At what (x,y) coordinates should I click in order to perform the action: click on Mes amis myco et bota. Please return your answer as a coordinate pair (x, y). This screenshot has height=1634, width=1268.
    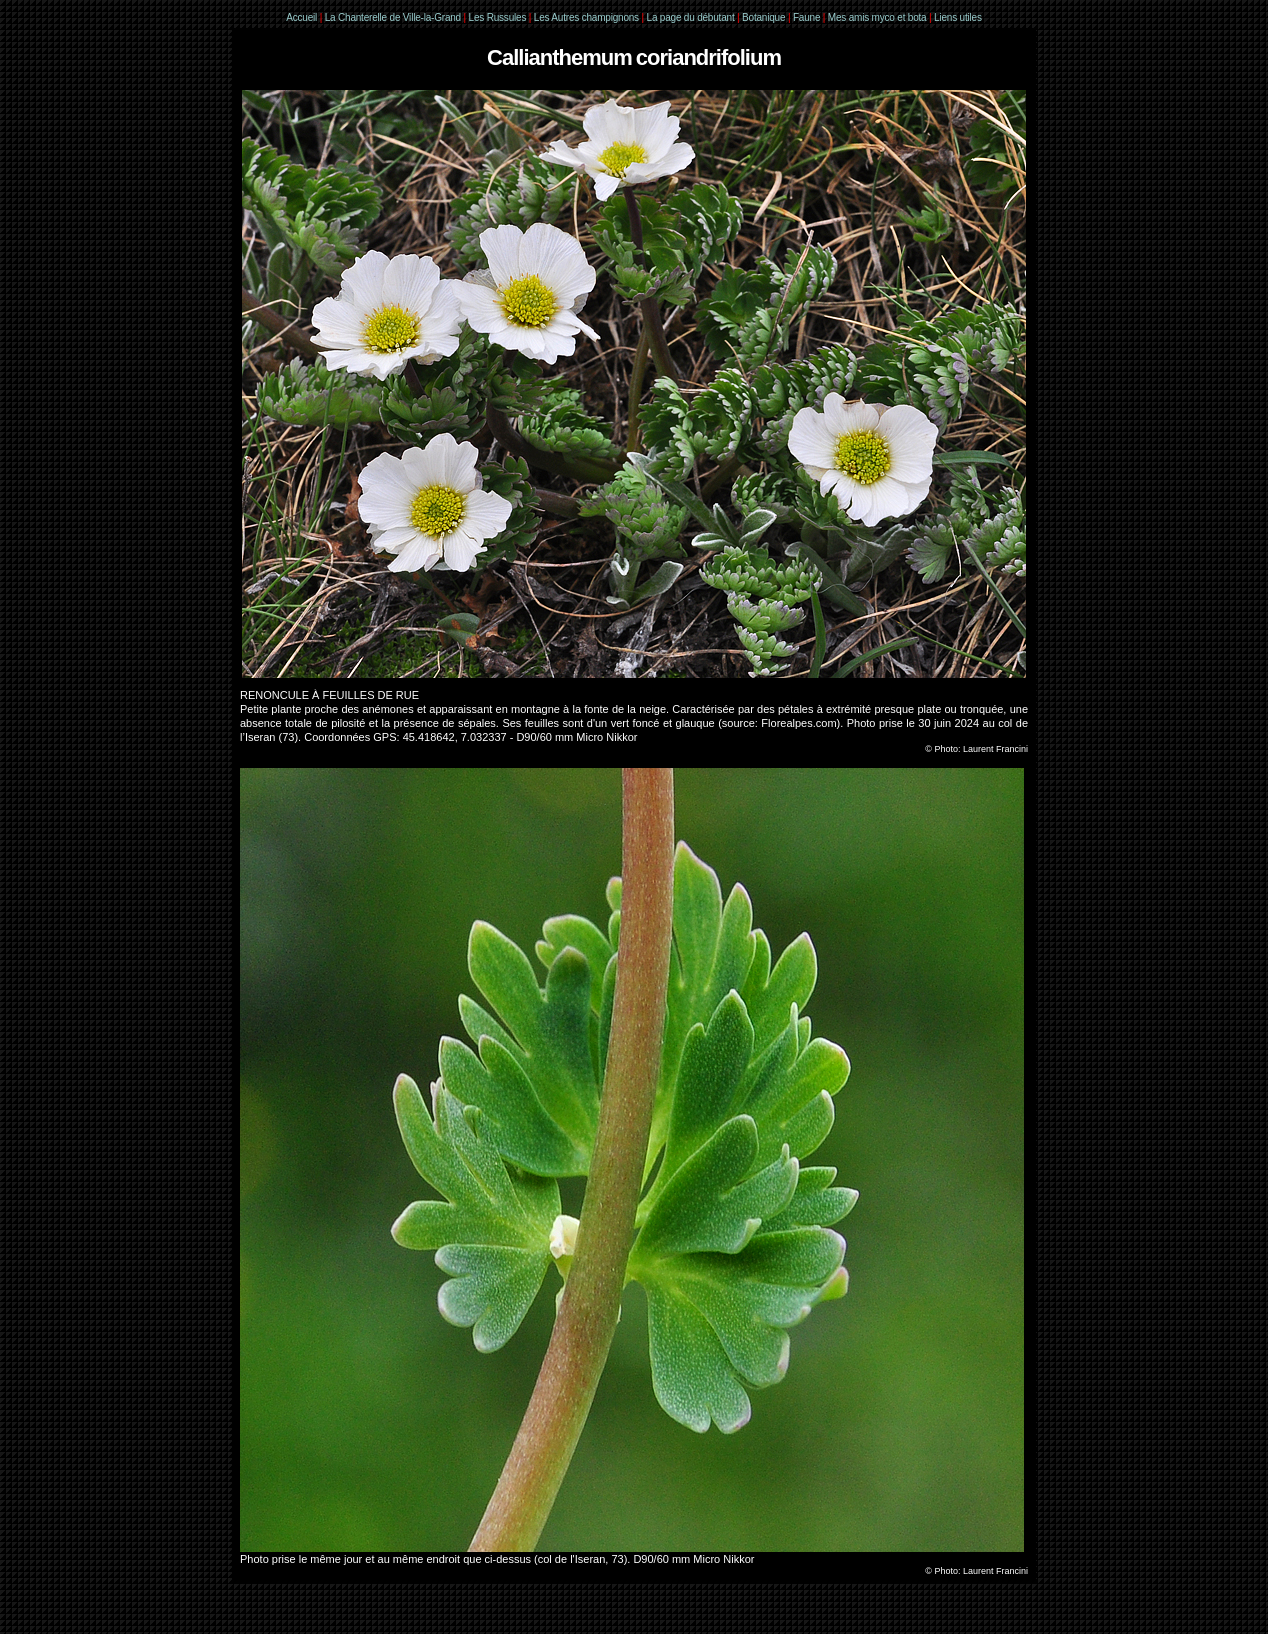
    Looking at the image, I should click on (877, 17).